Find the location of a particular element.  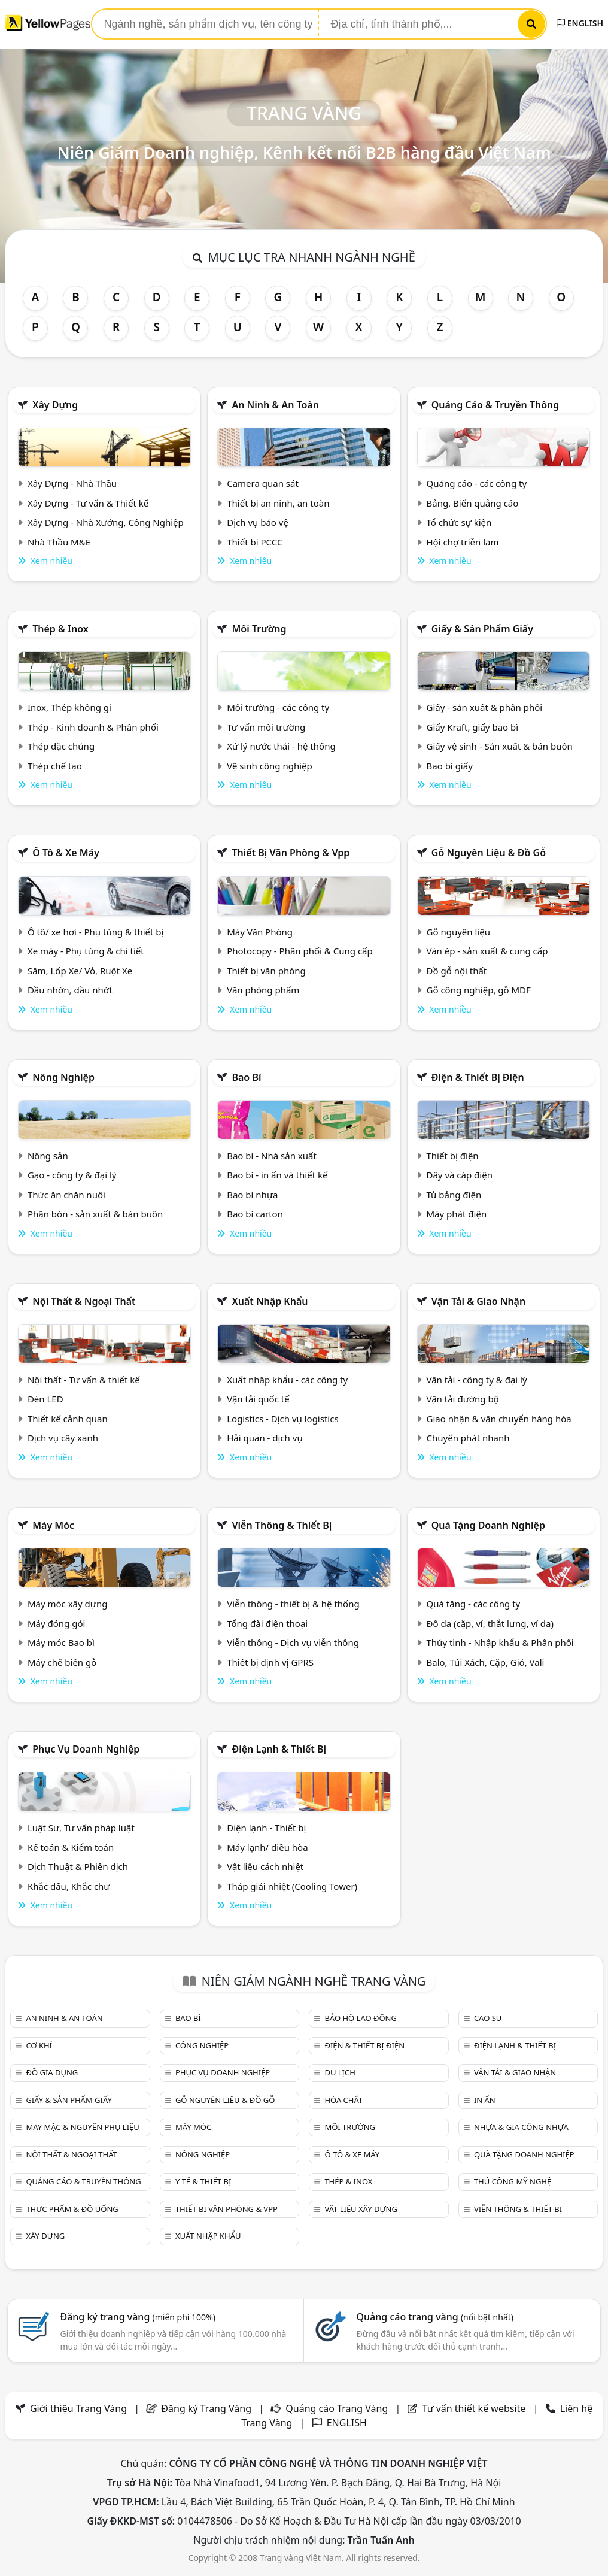

Thiết bị an ninh, an toàn is located at coordinates (278, 503).